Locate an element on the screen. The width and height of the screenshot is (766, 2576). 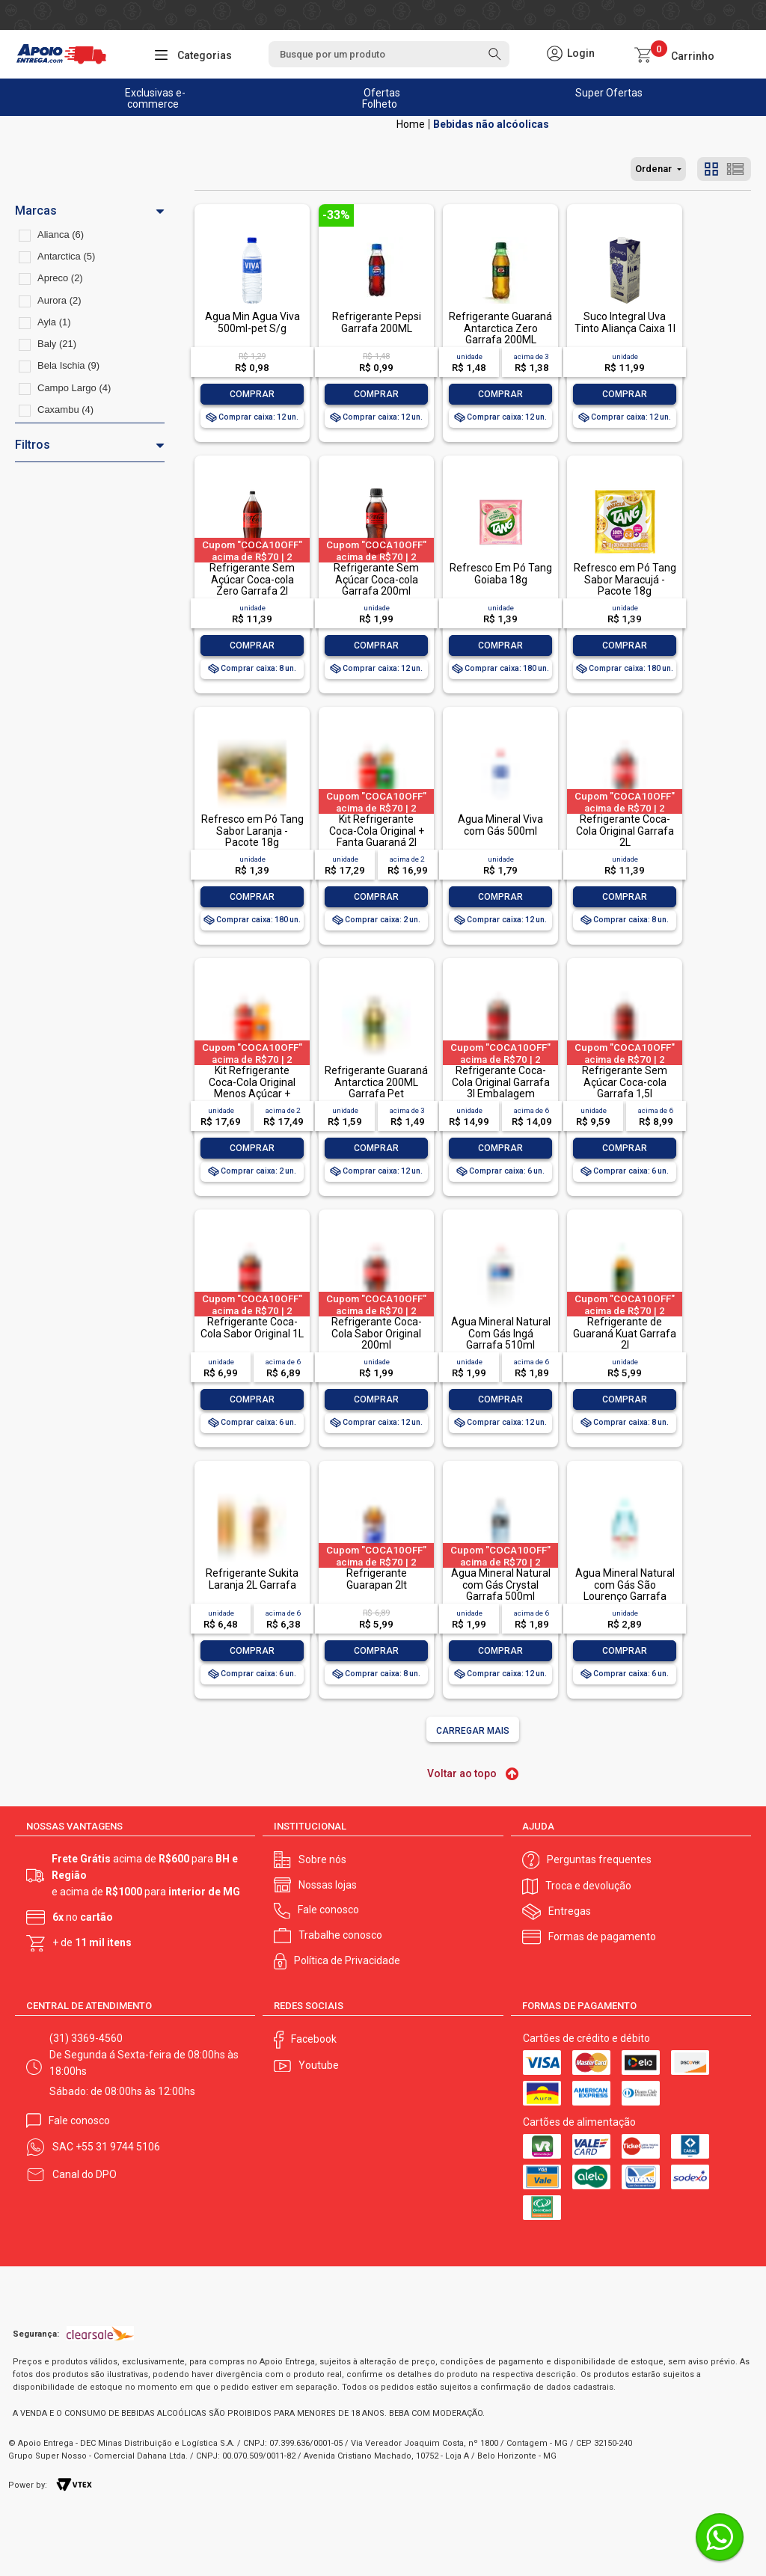
[textbox] is located at coordinates (389, 54).